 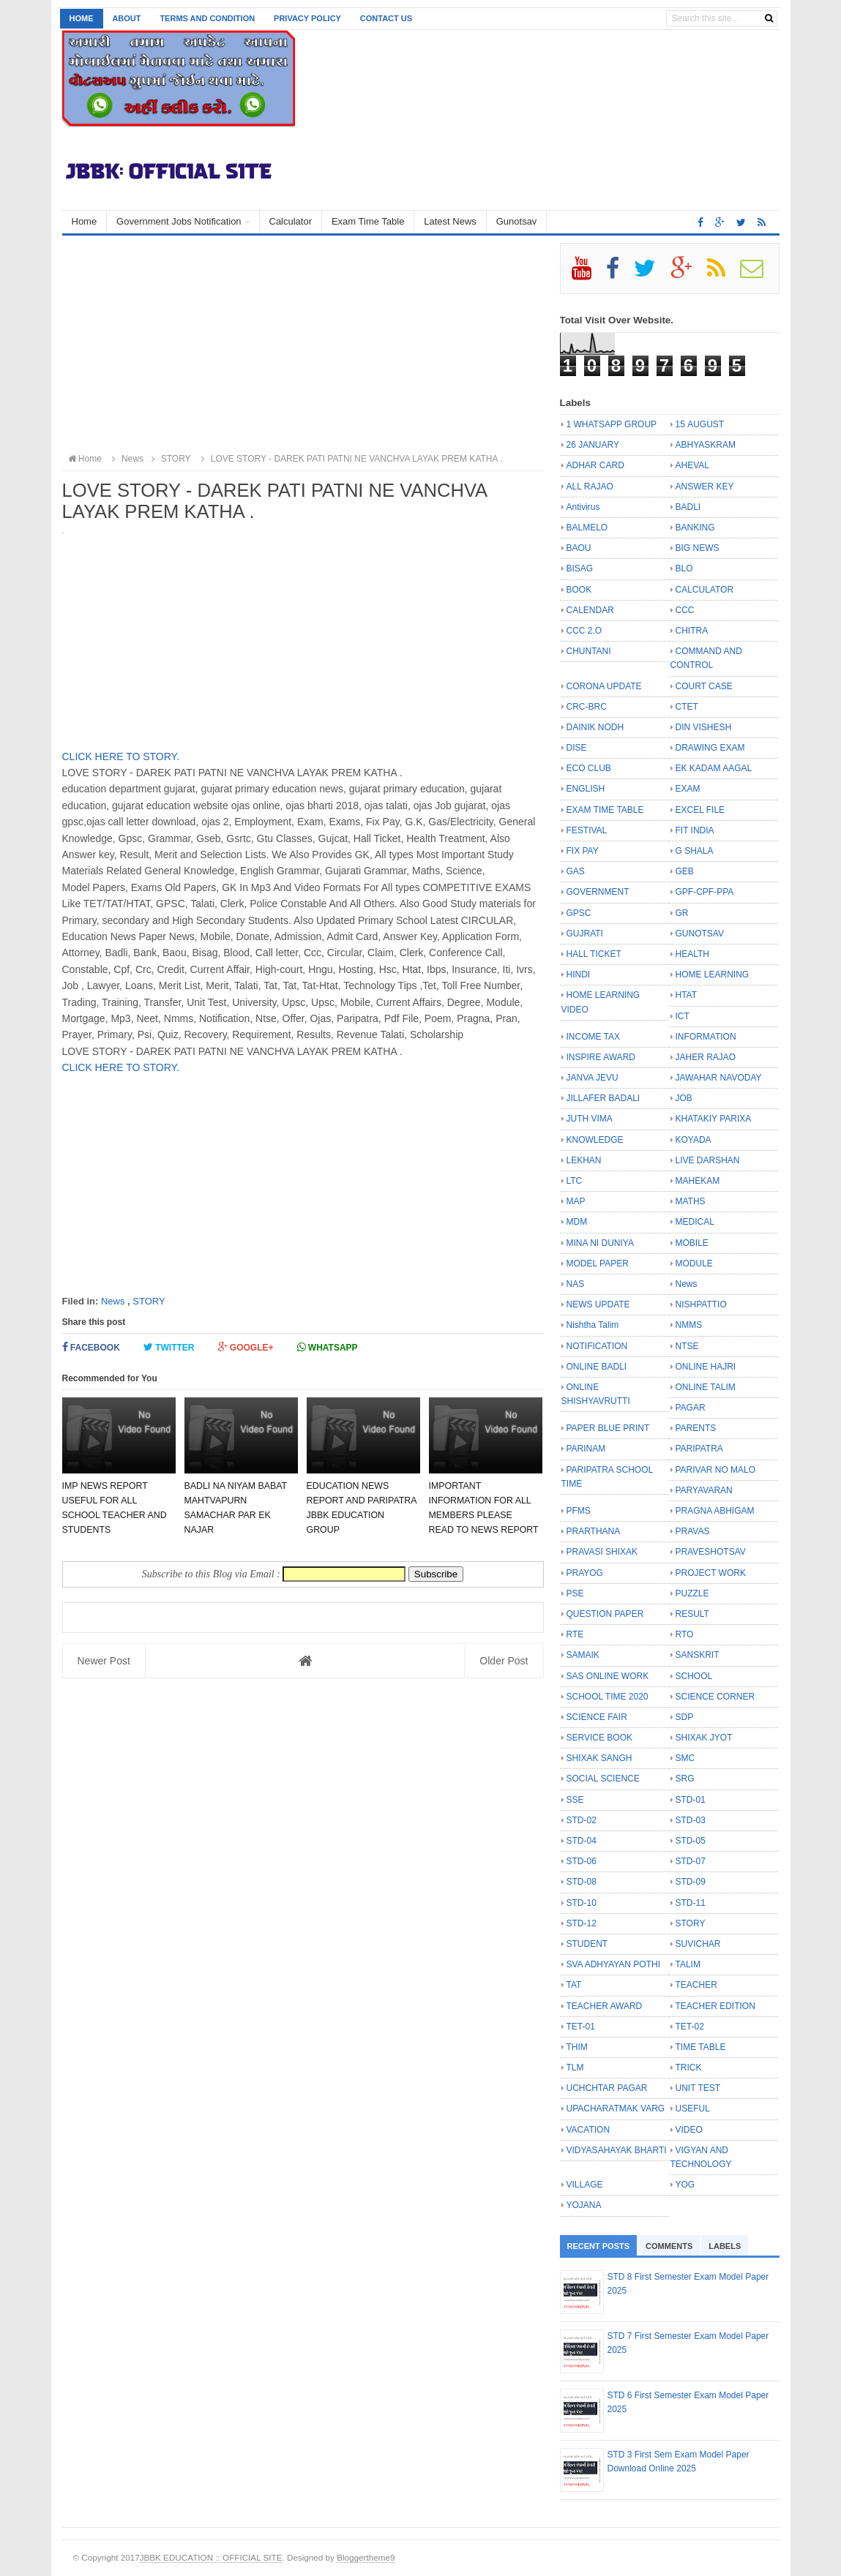 I want to click on SRG, so click(x=685, y=1778).